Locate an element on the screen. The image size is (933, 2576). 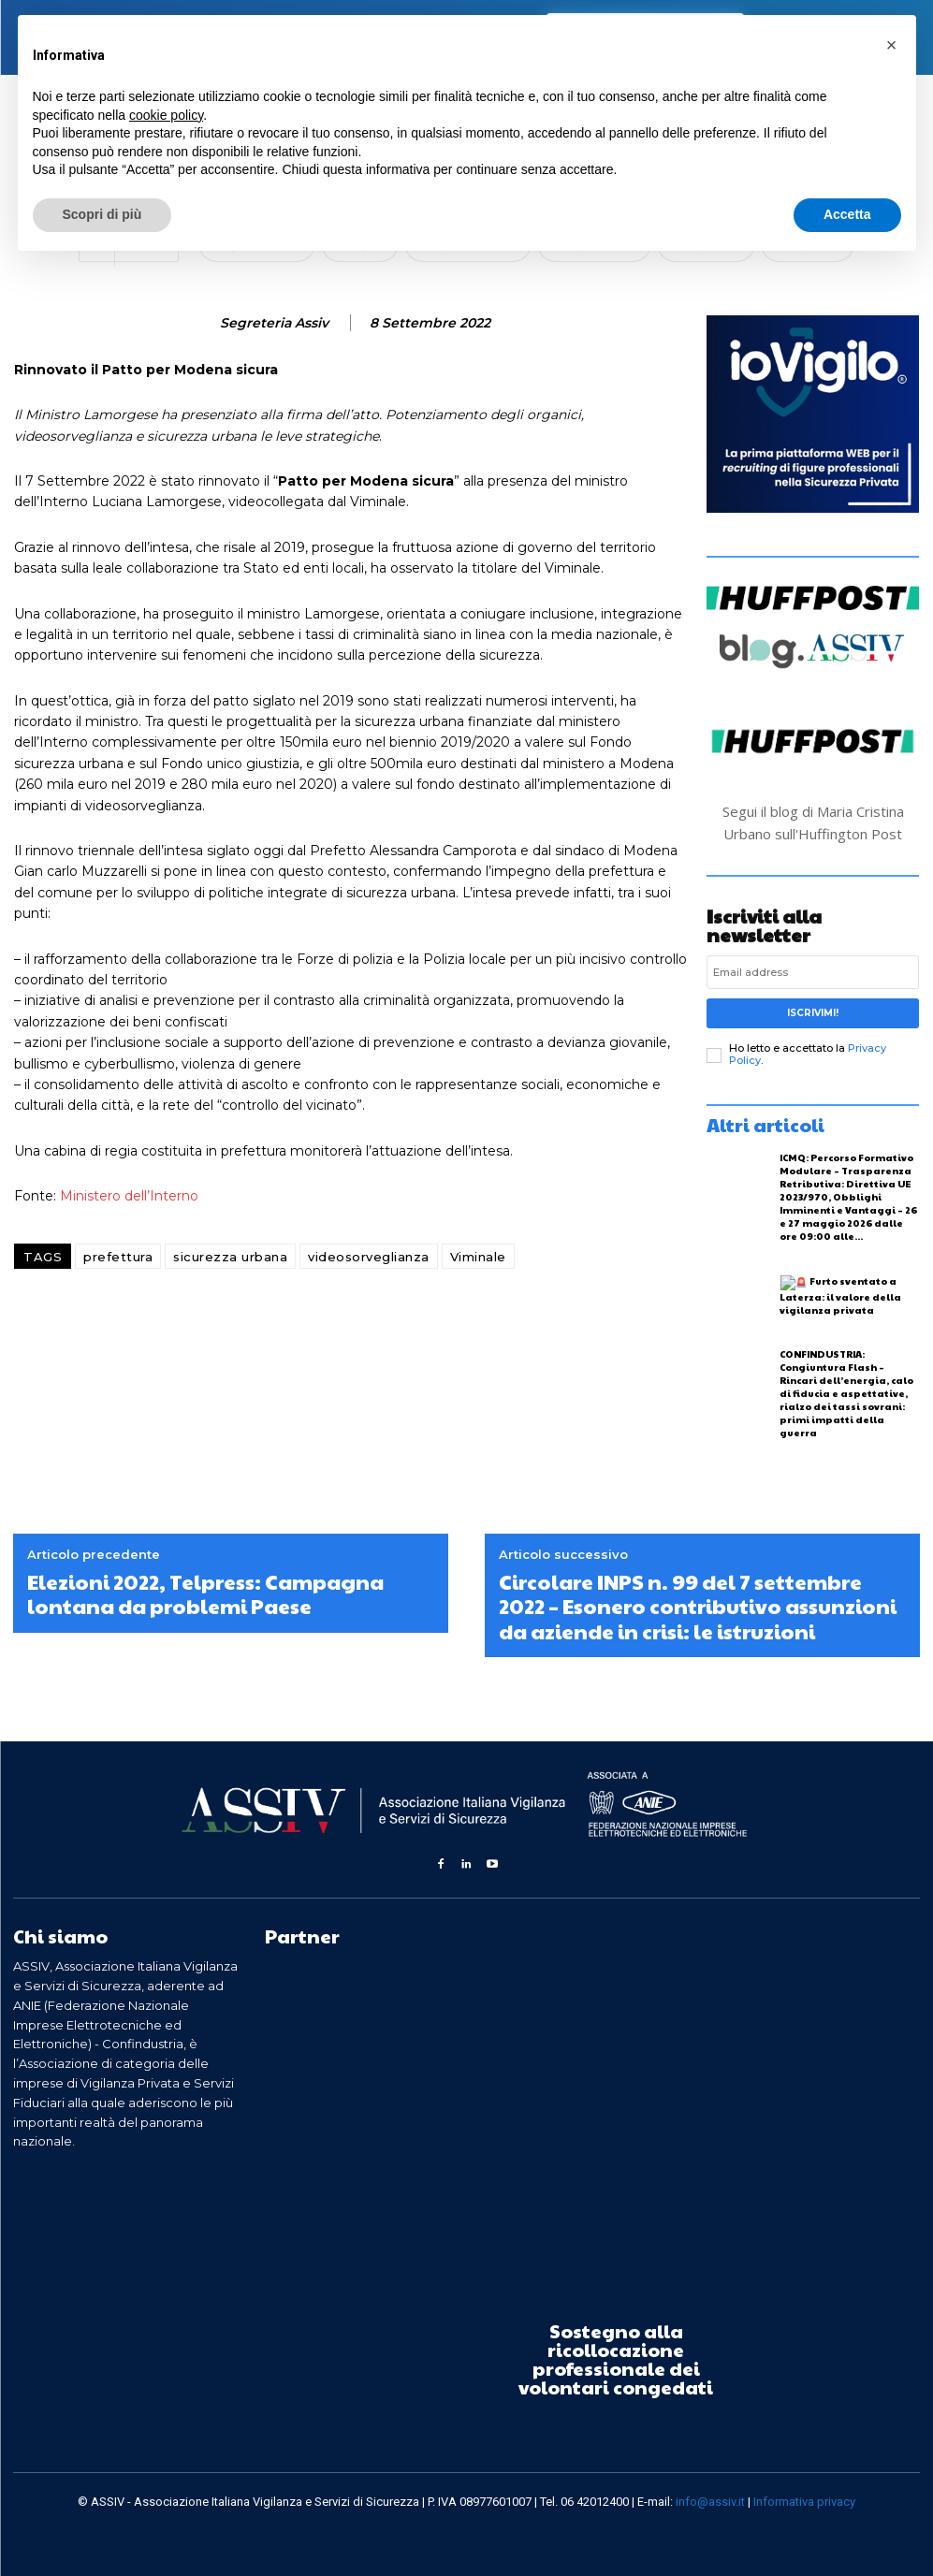
[button] is located at coordinates (892, 45).